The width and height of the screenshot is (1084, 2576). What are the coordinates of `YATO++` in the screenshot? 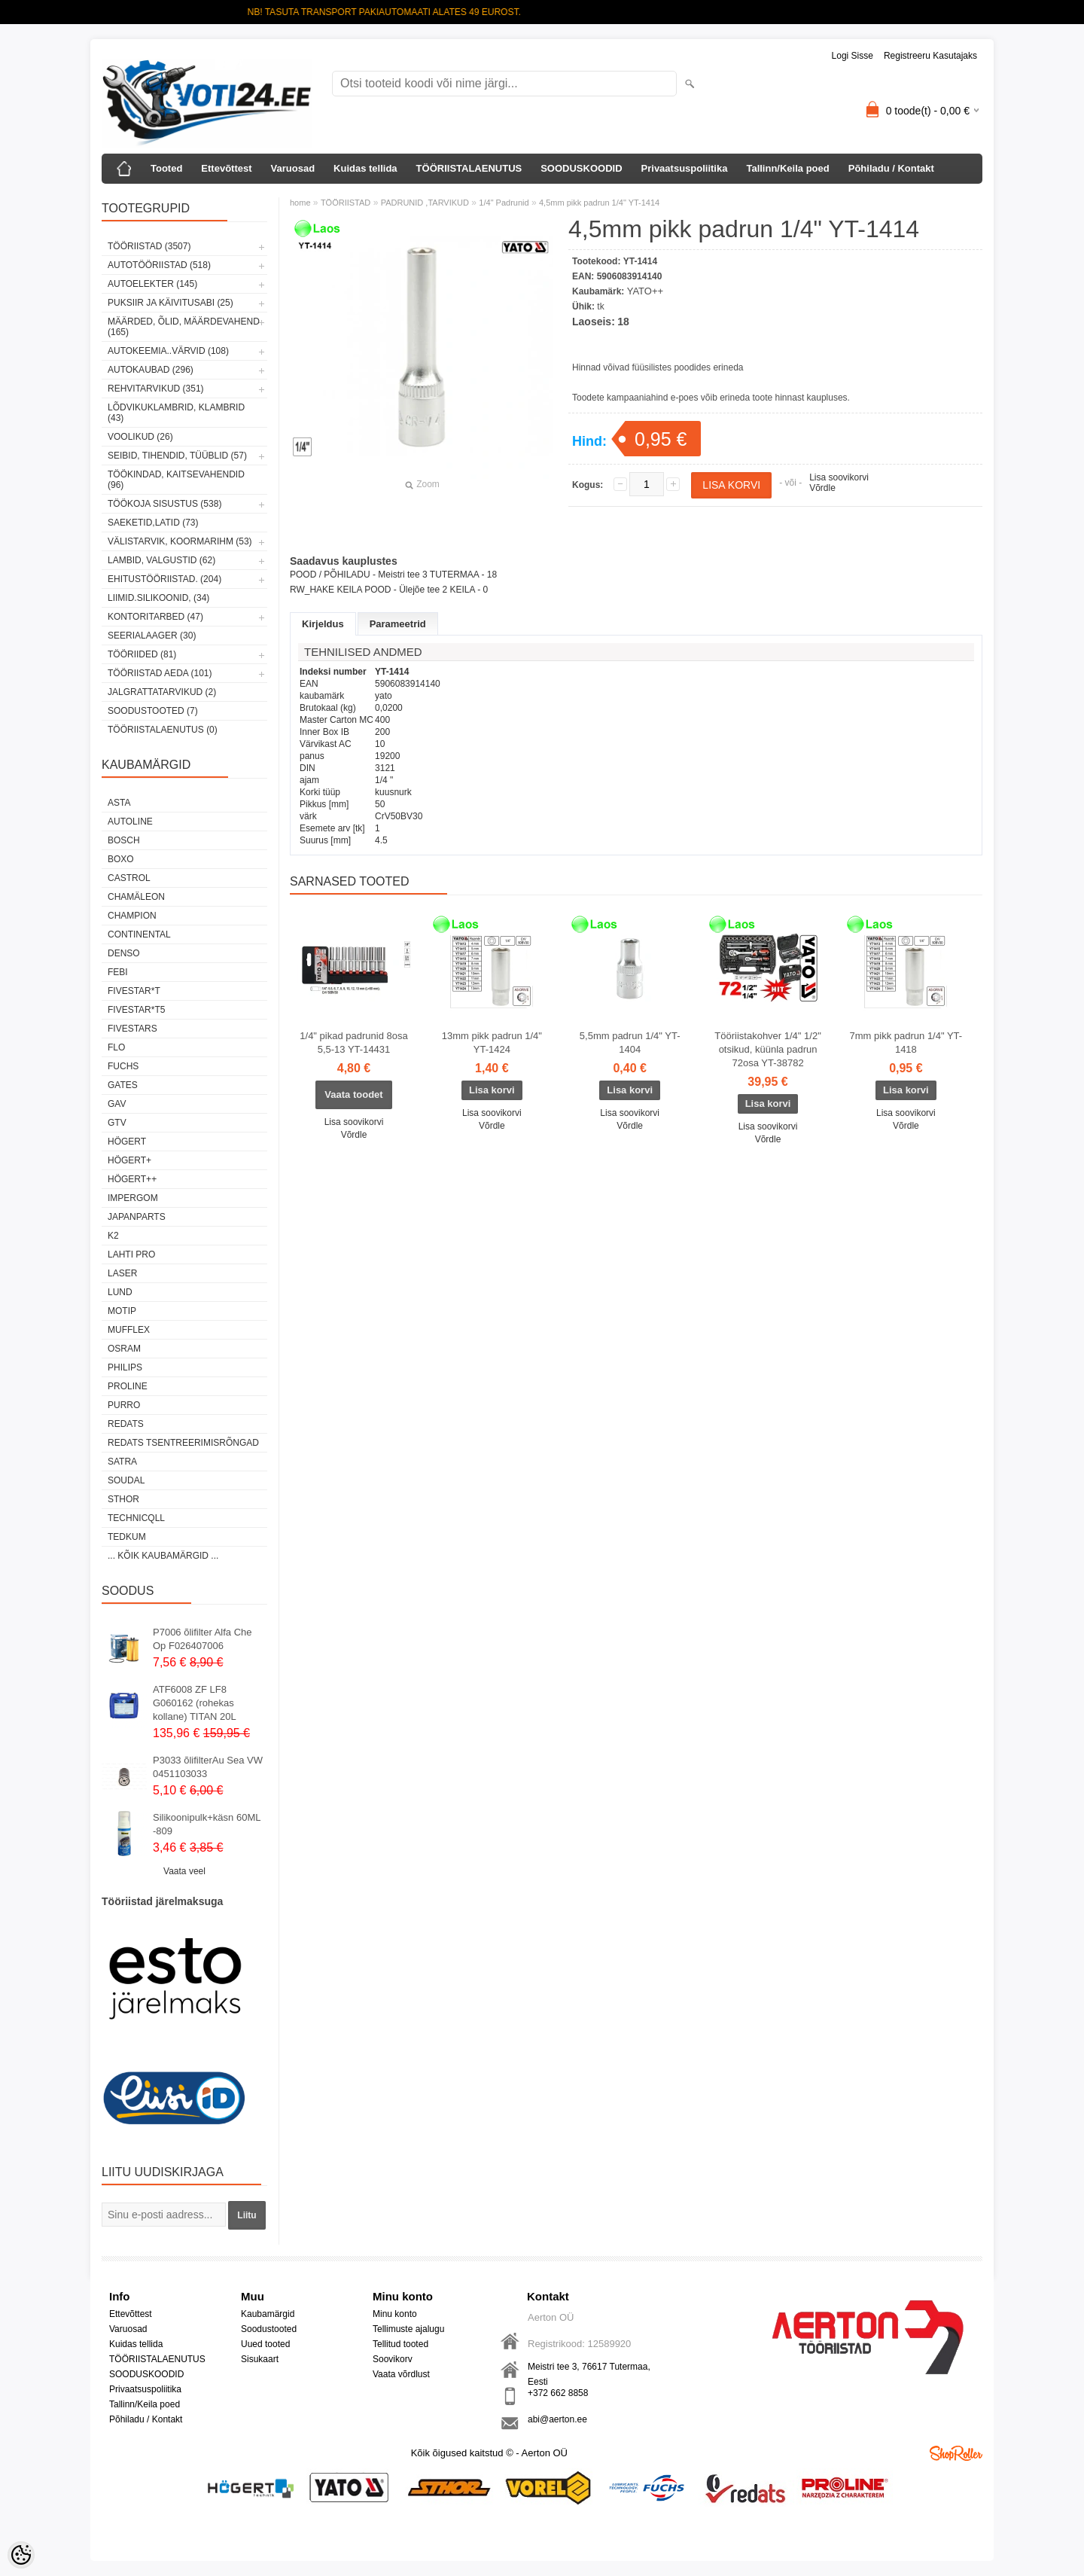 It's located at (645, 291).